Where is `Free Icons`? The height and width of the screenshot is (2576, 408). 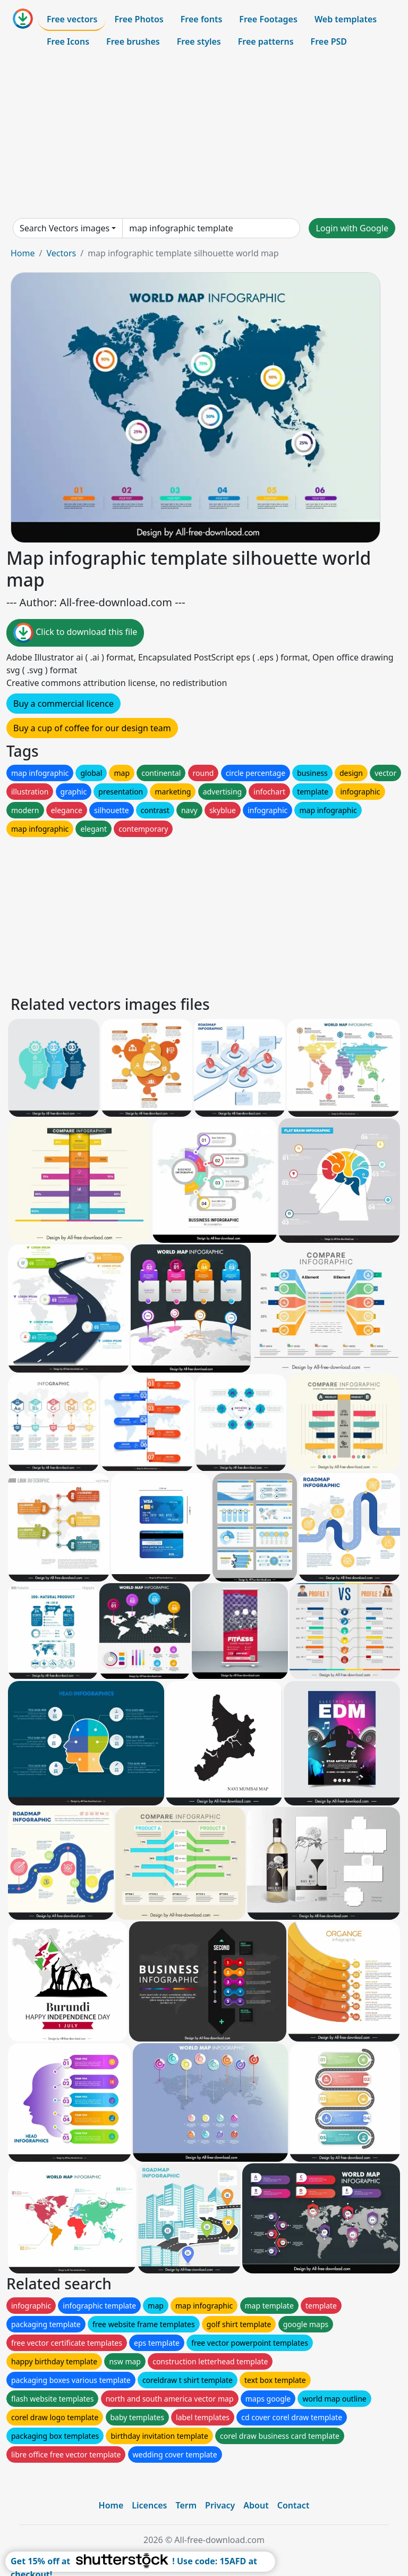
Free Icons is located at coordinates (68, 41).